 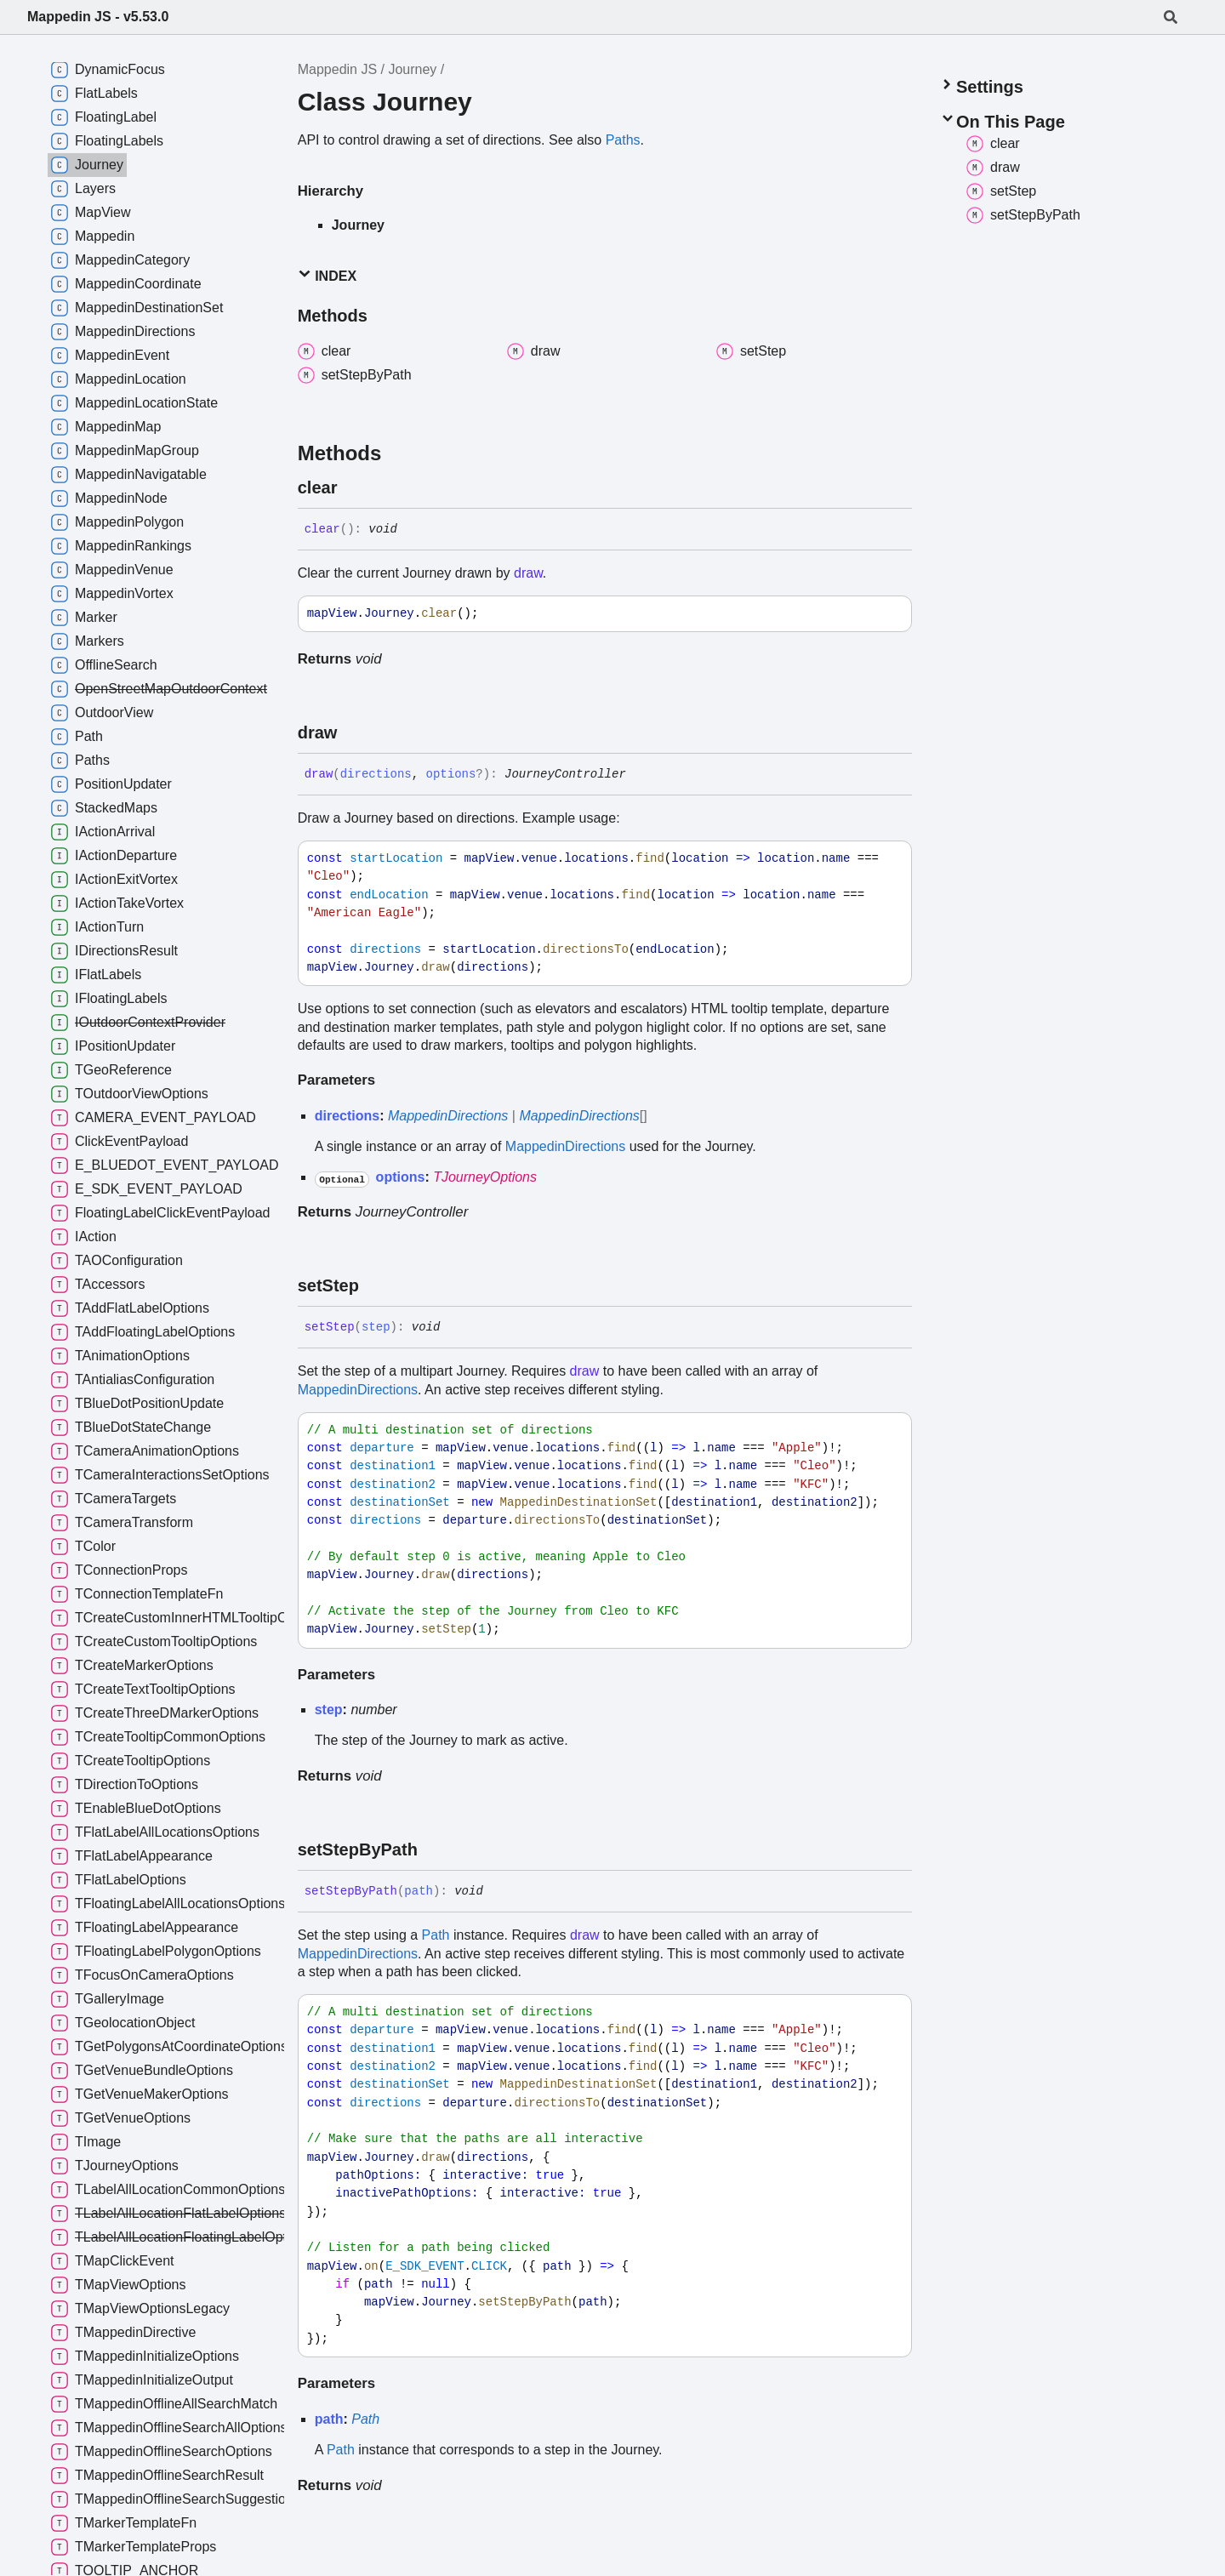 I want to click on Index [button], so click(x=327, y=275).